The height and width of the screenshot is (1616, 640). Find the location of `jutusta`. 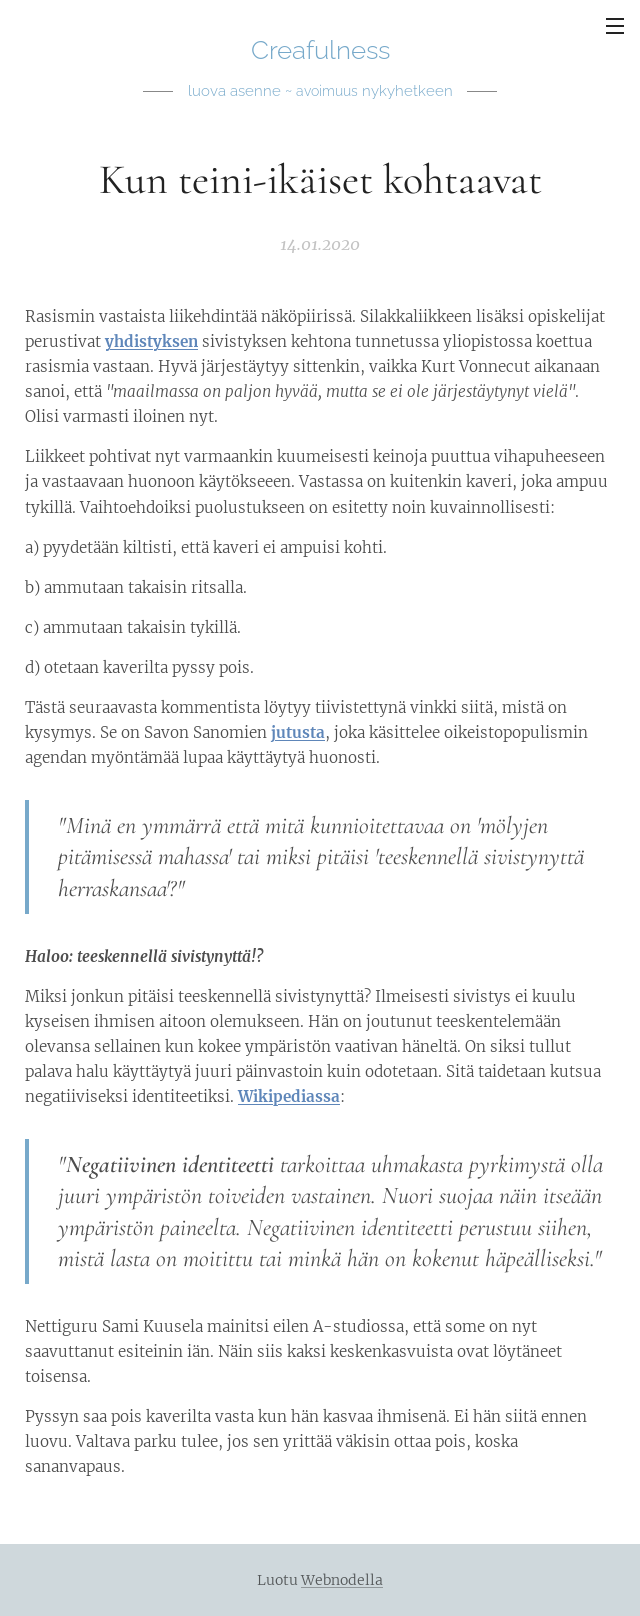

jutusta is located at coordinates (298, 732).